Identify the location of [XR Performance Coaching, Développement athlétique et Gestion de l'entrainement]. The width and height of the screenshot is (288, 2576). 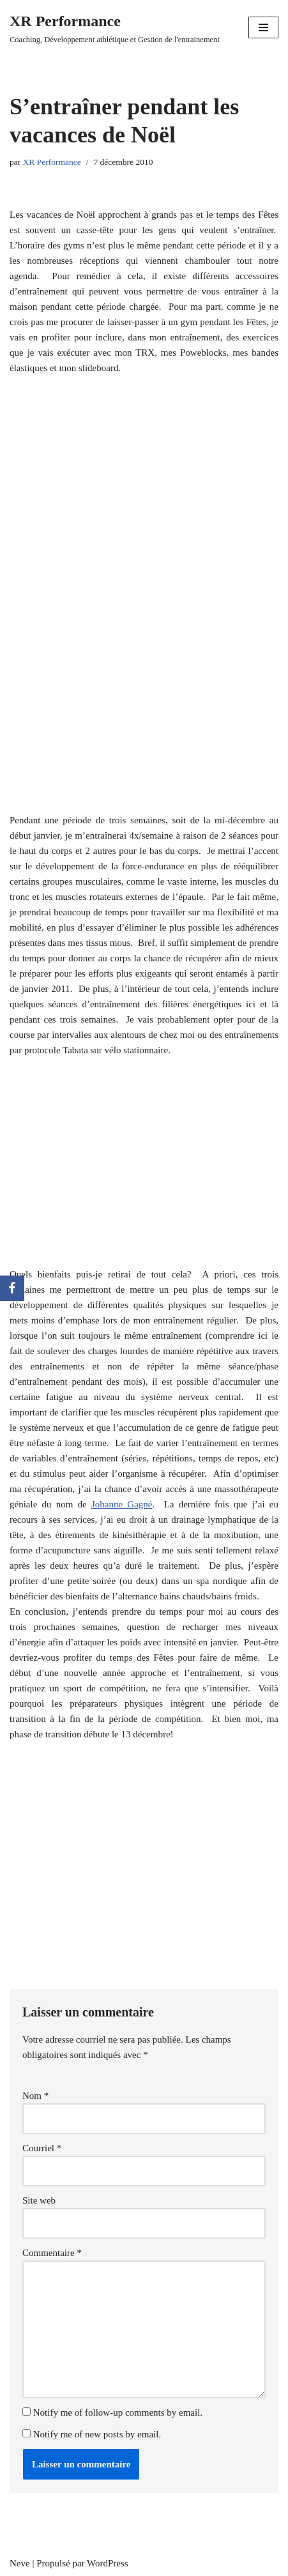
(115, 27).